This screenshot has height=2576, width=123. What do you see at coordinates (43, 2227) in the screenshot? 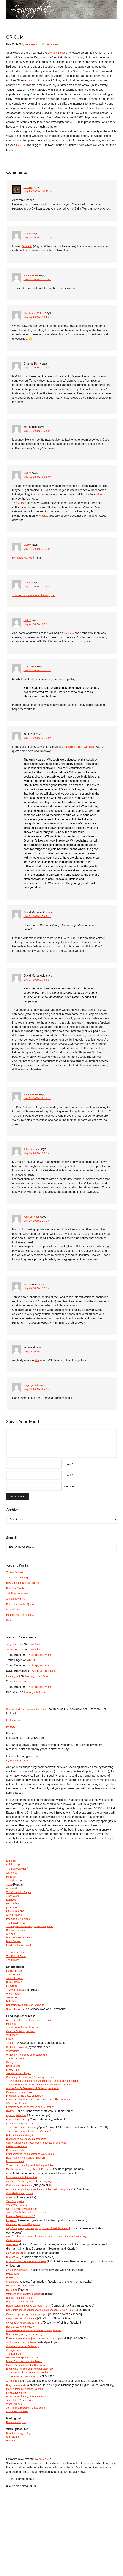
I see `MacBain’s Etymological Dictionary of the Gaelic Language` at bounding box center [43, 2227].